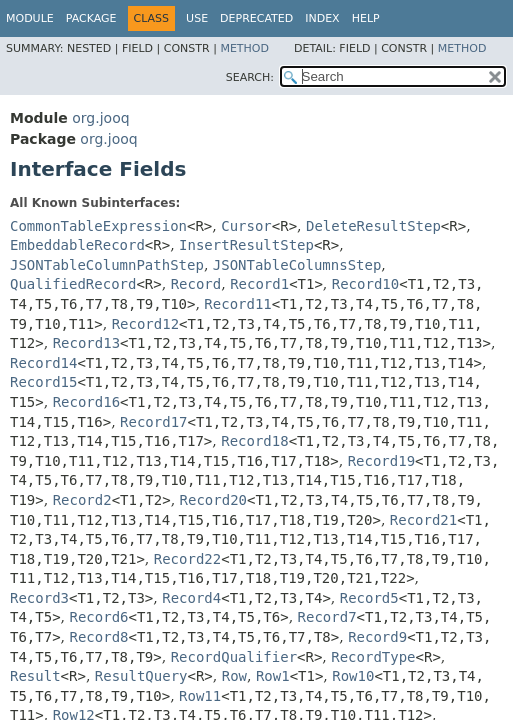 The width and height of the screenshot is (513, 720). What do you see at coordinates (98, 226) in the screenshot?
I see `CommonTableExpression` at bounding box center [98, 226].